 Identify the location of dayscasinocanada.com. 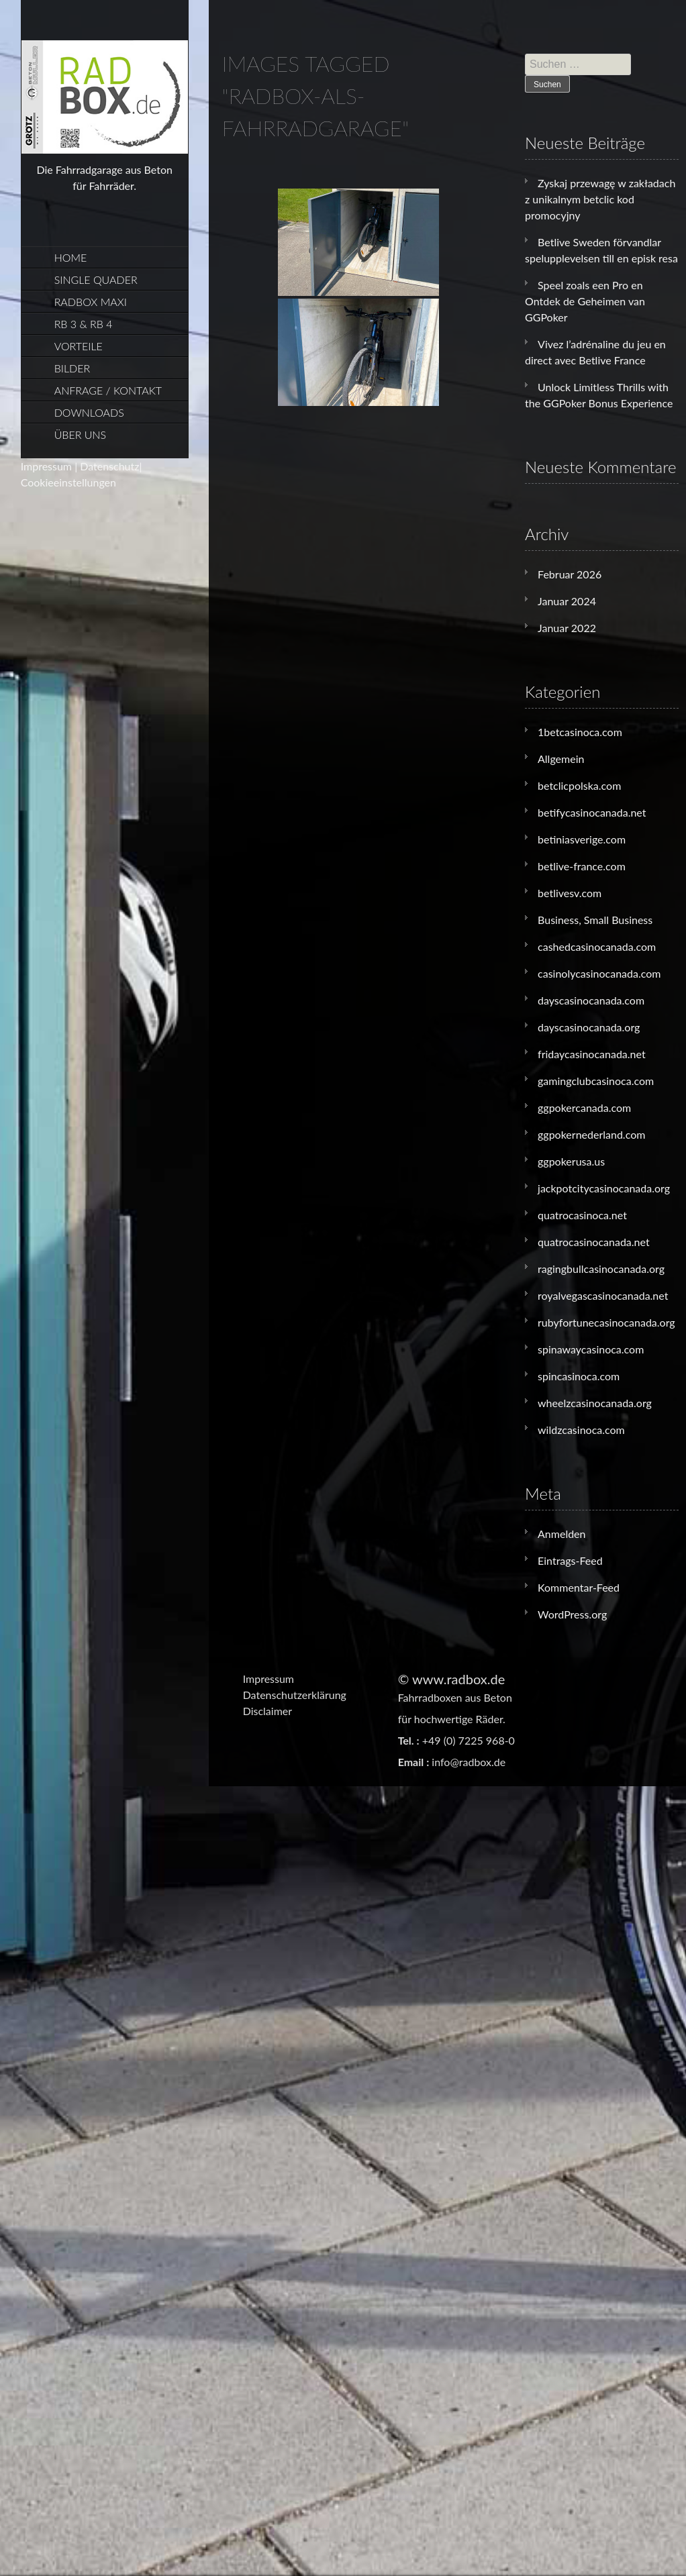
(591, 1000).